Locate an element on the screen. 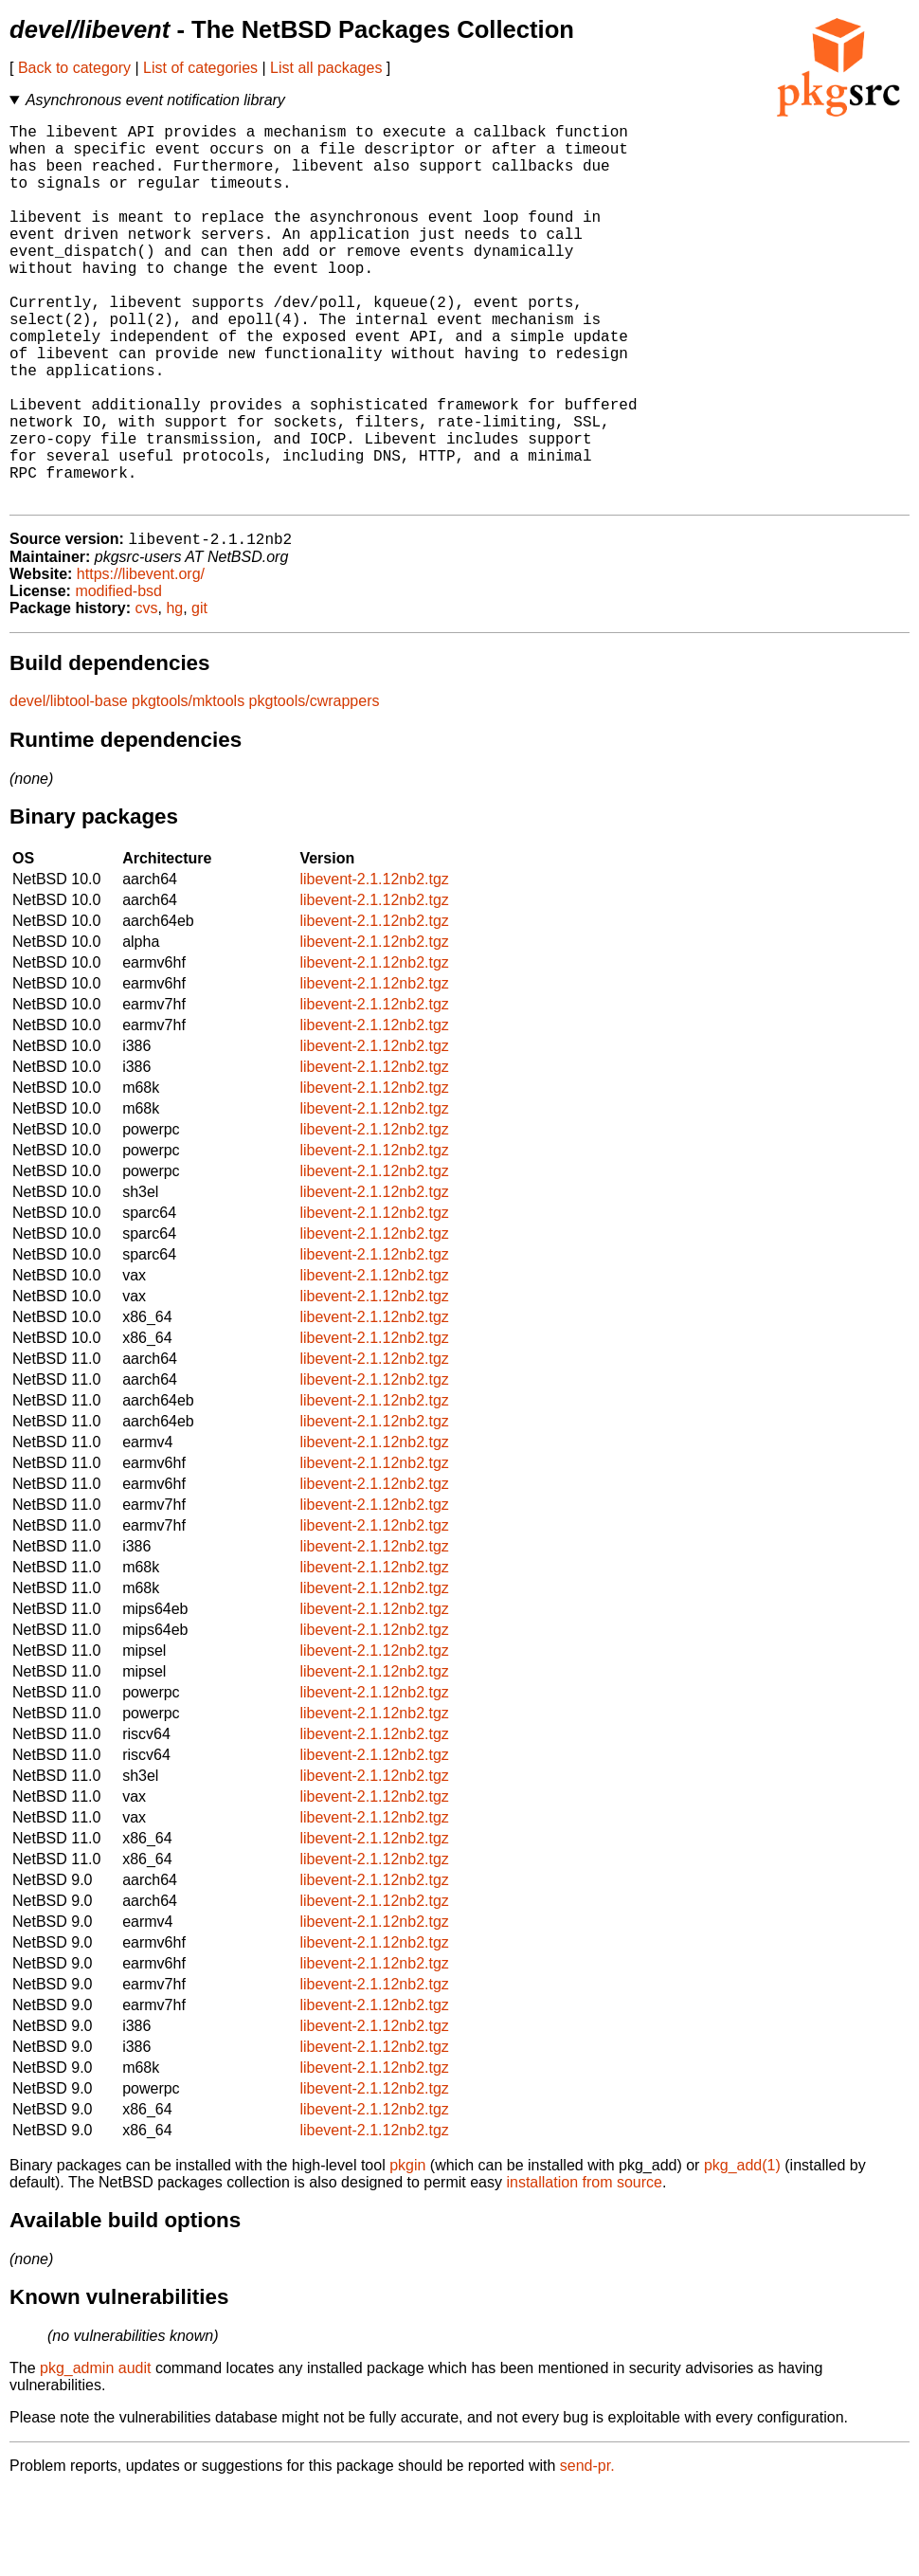  pkgtools/mktools is located at coordinates (188, 787).